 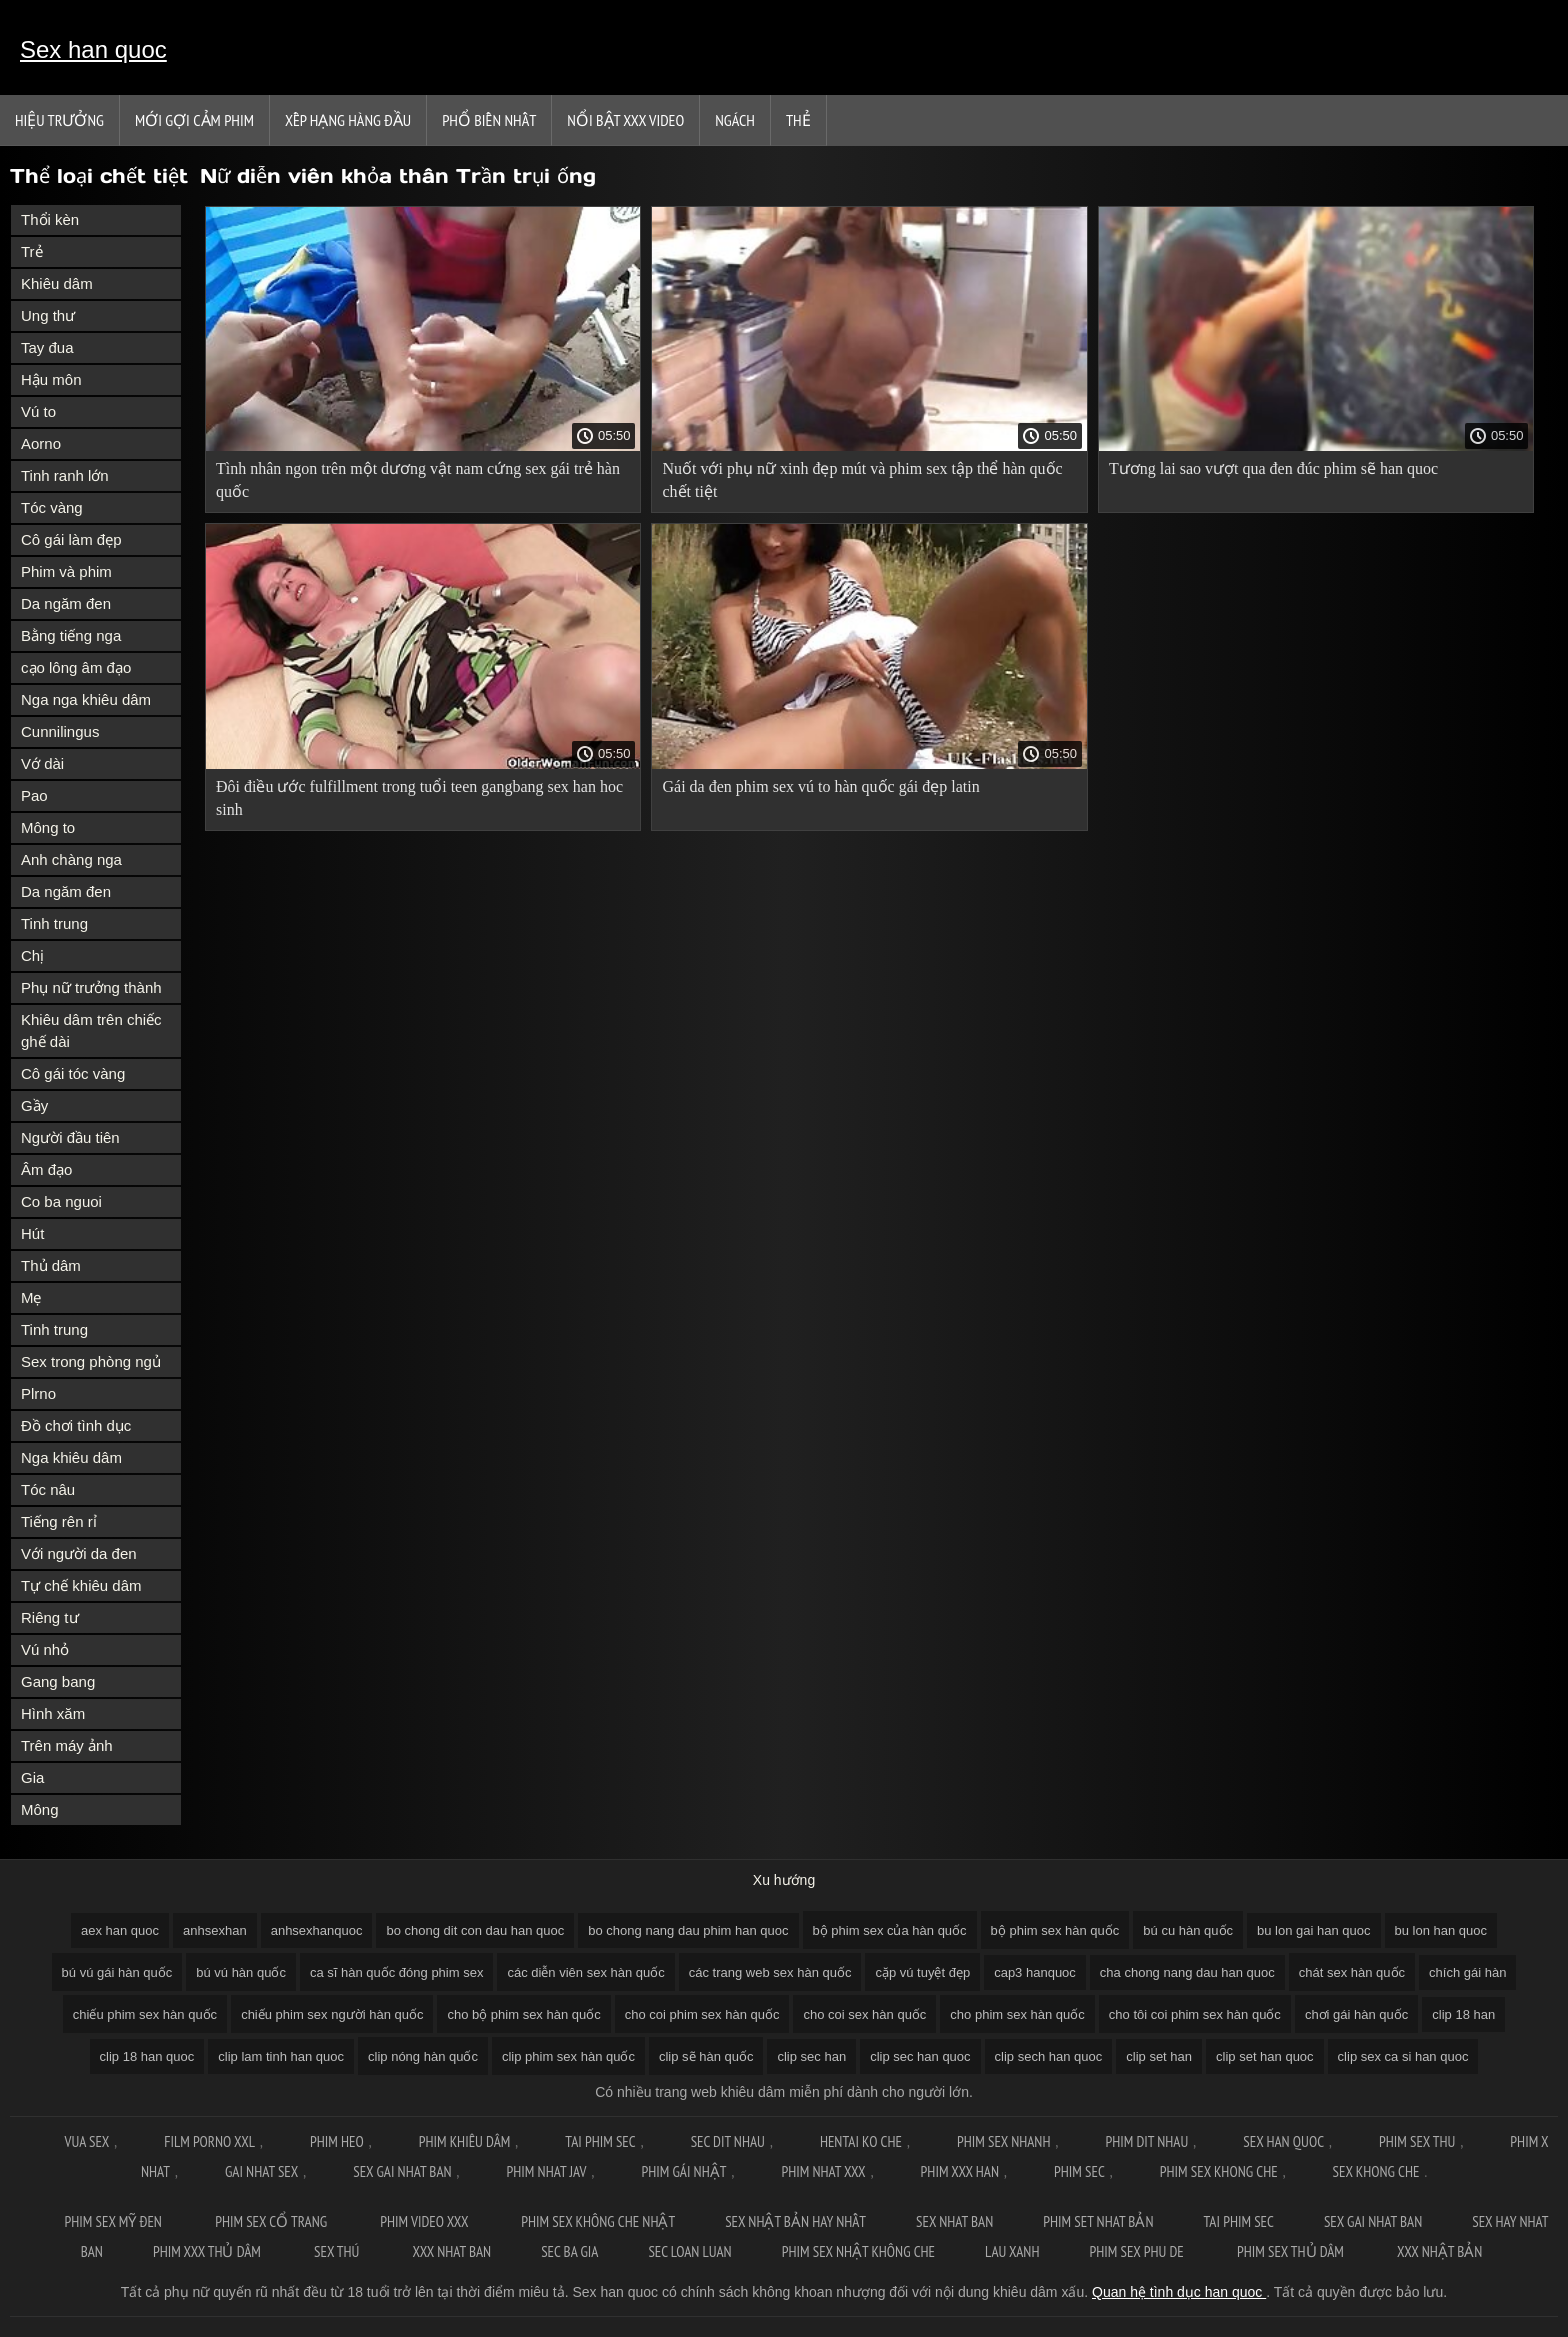 I want to click on Phim Heo, so click(x=337, y=2141).